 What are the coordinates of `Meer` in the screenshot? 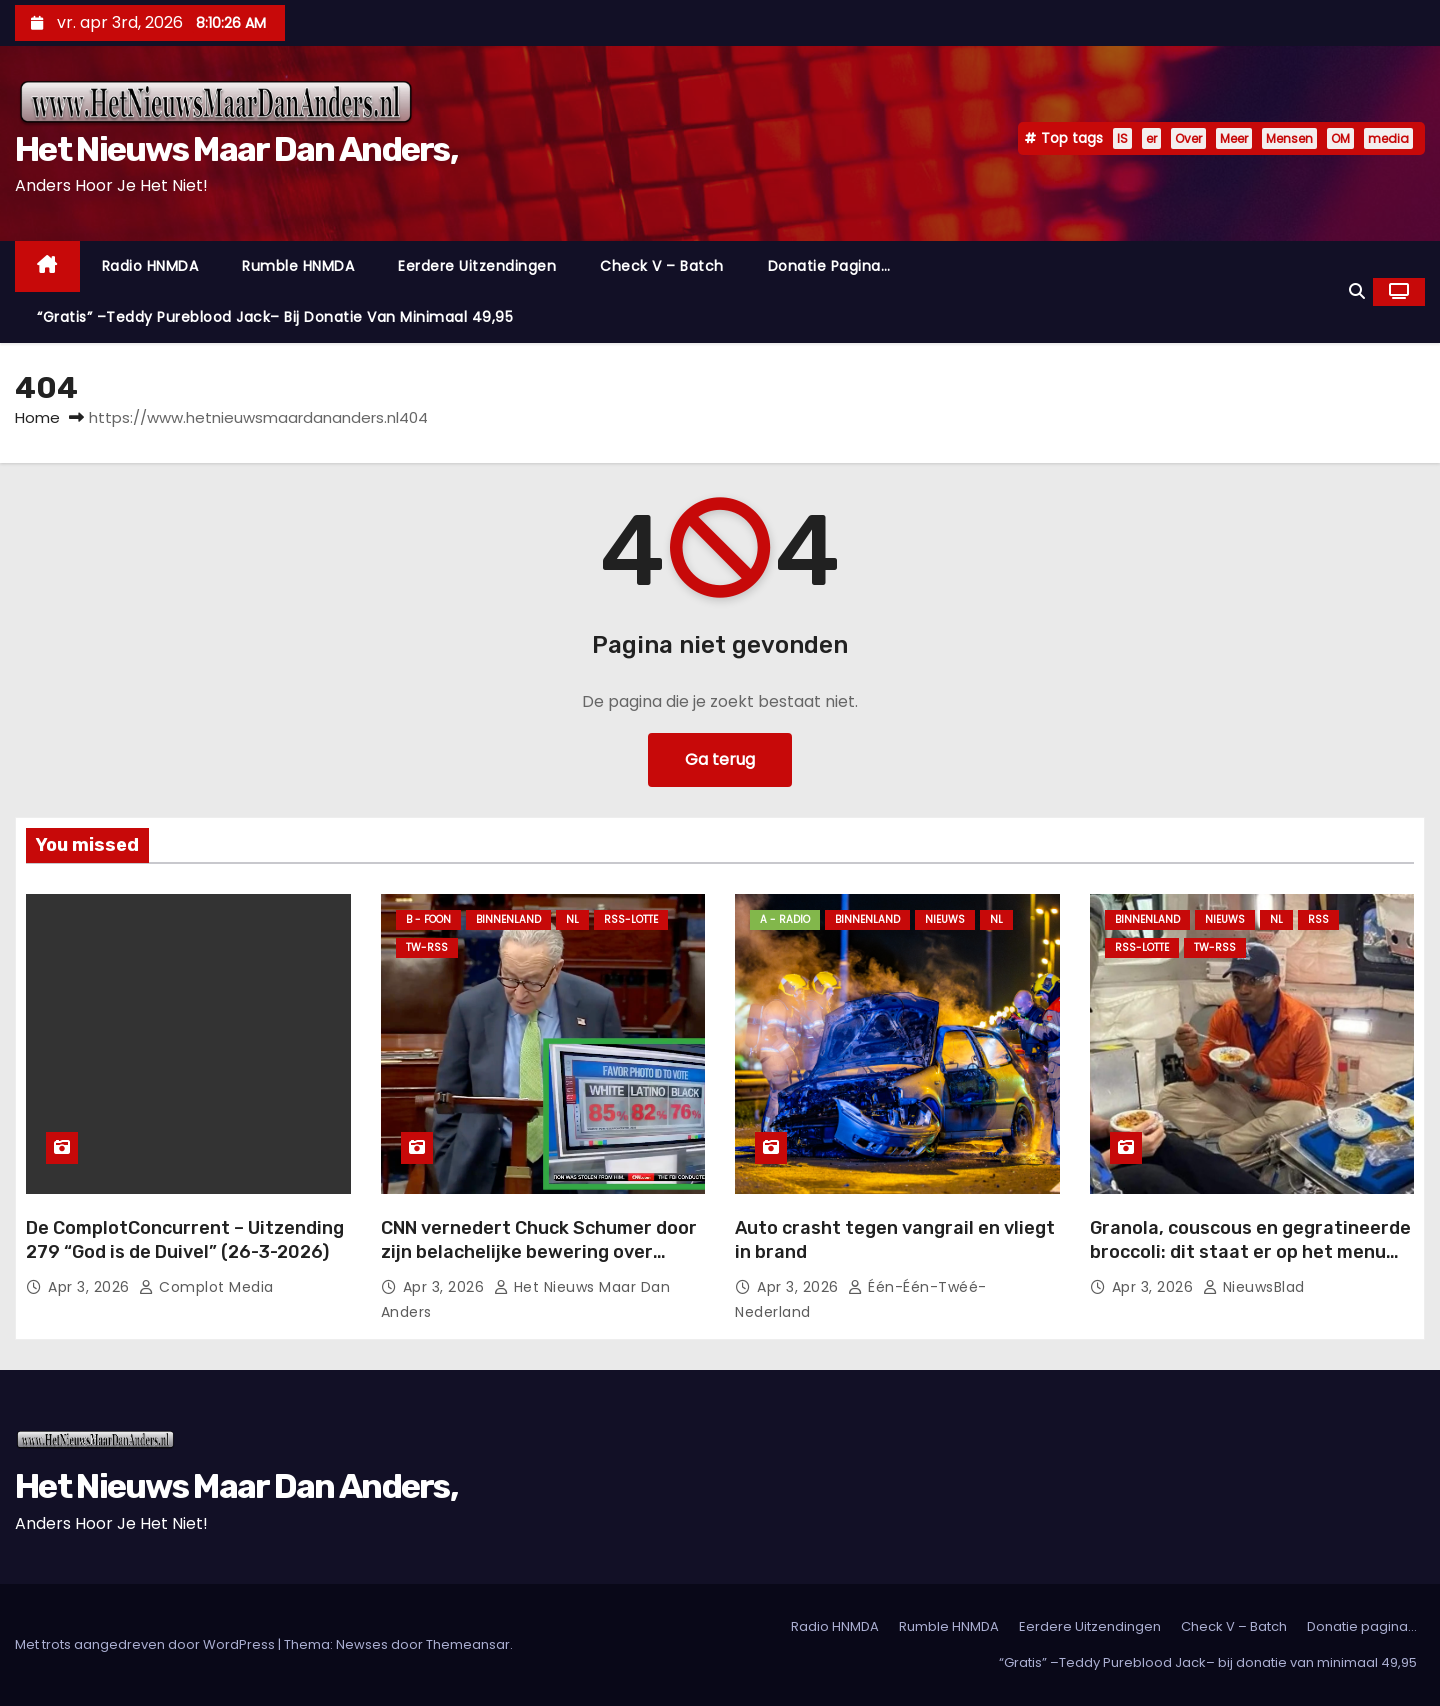 It's located at (1234, 138).